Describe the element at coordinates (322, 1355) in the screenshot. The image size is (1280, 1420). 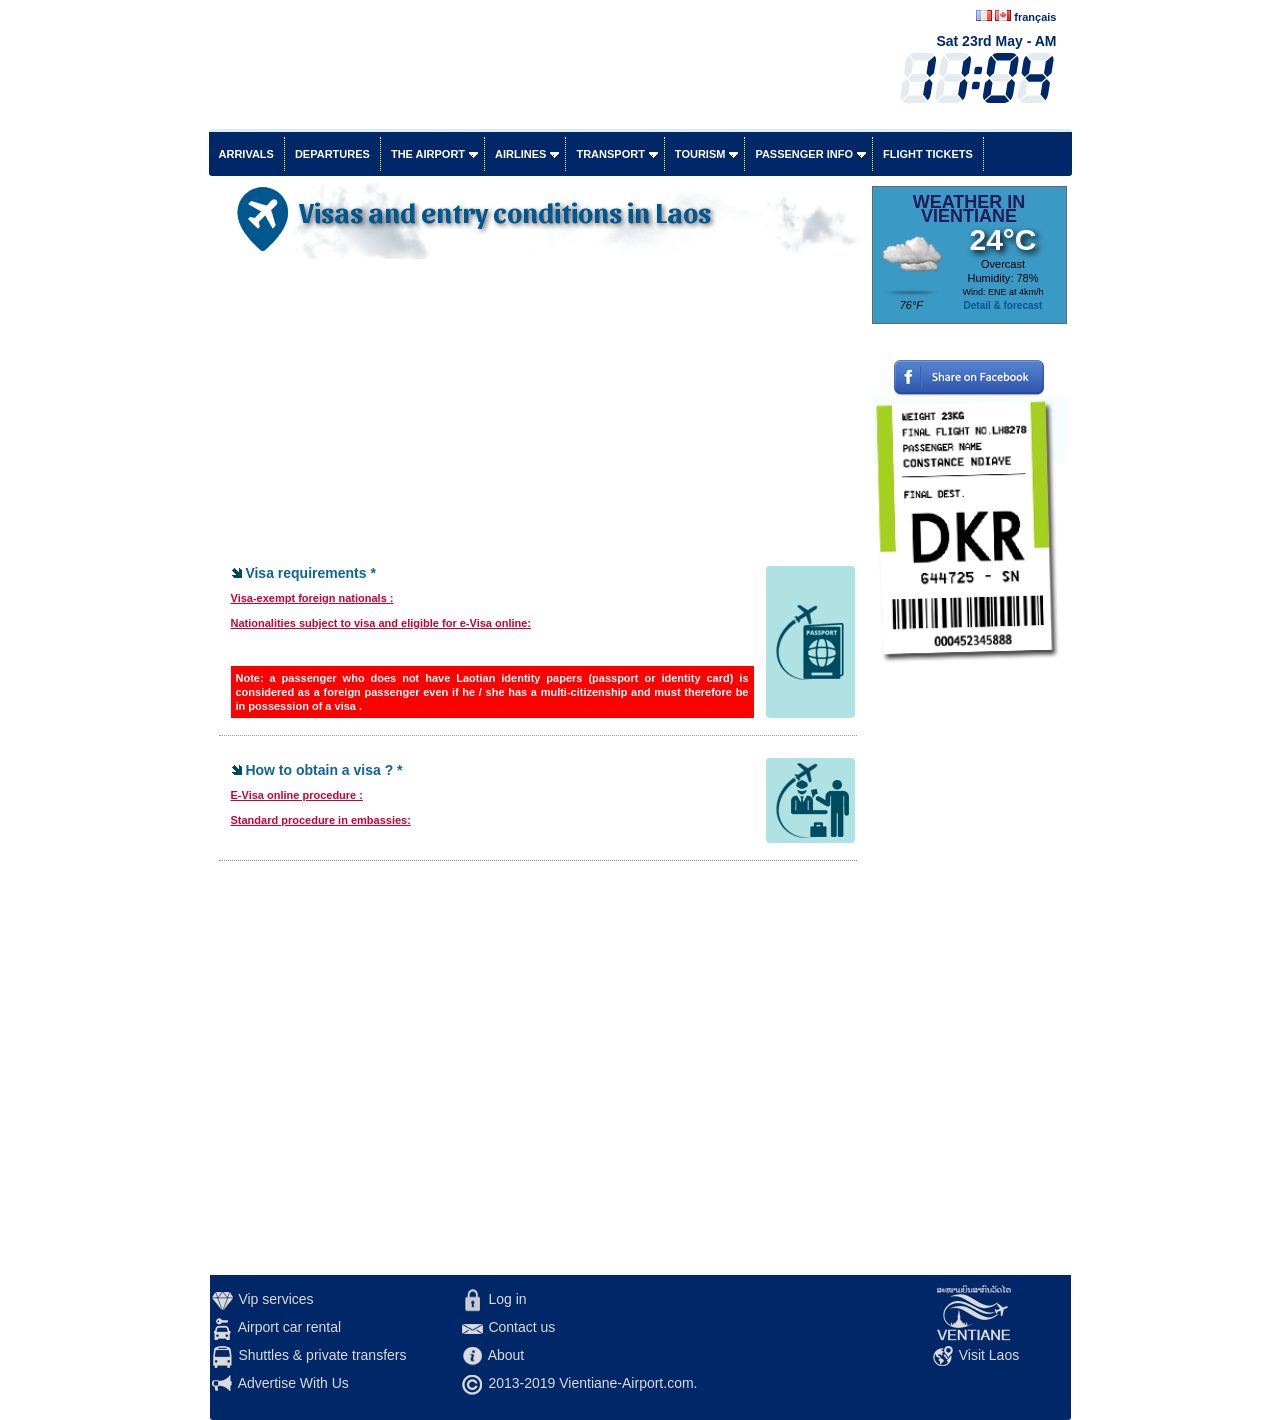
I see `Shuttles & private transfers` at that location.